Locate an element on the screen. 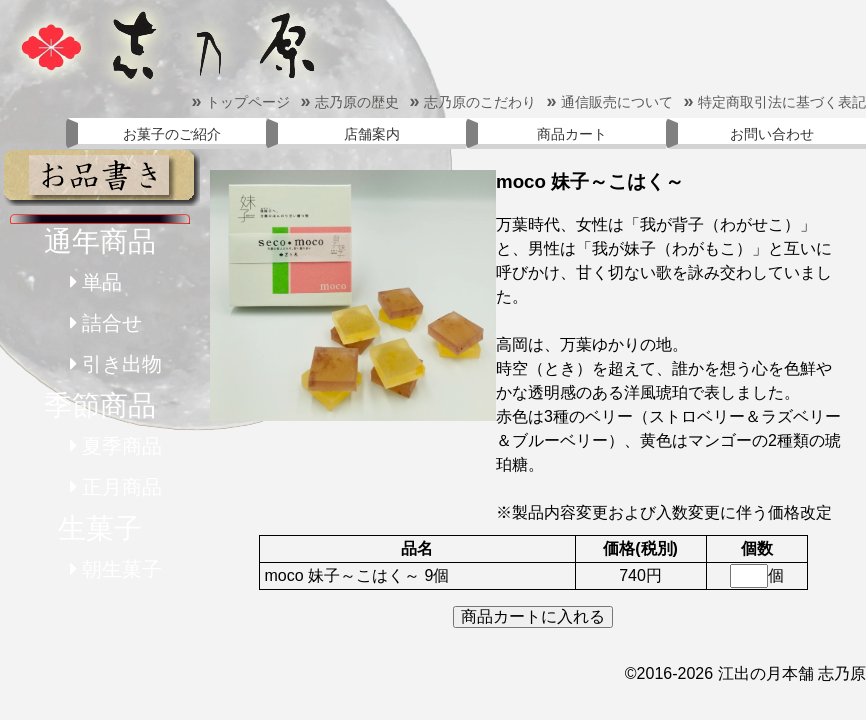  トップページ is located at coordinates (240, 102).